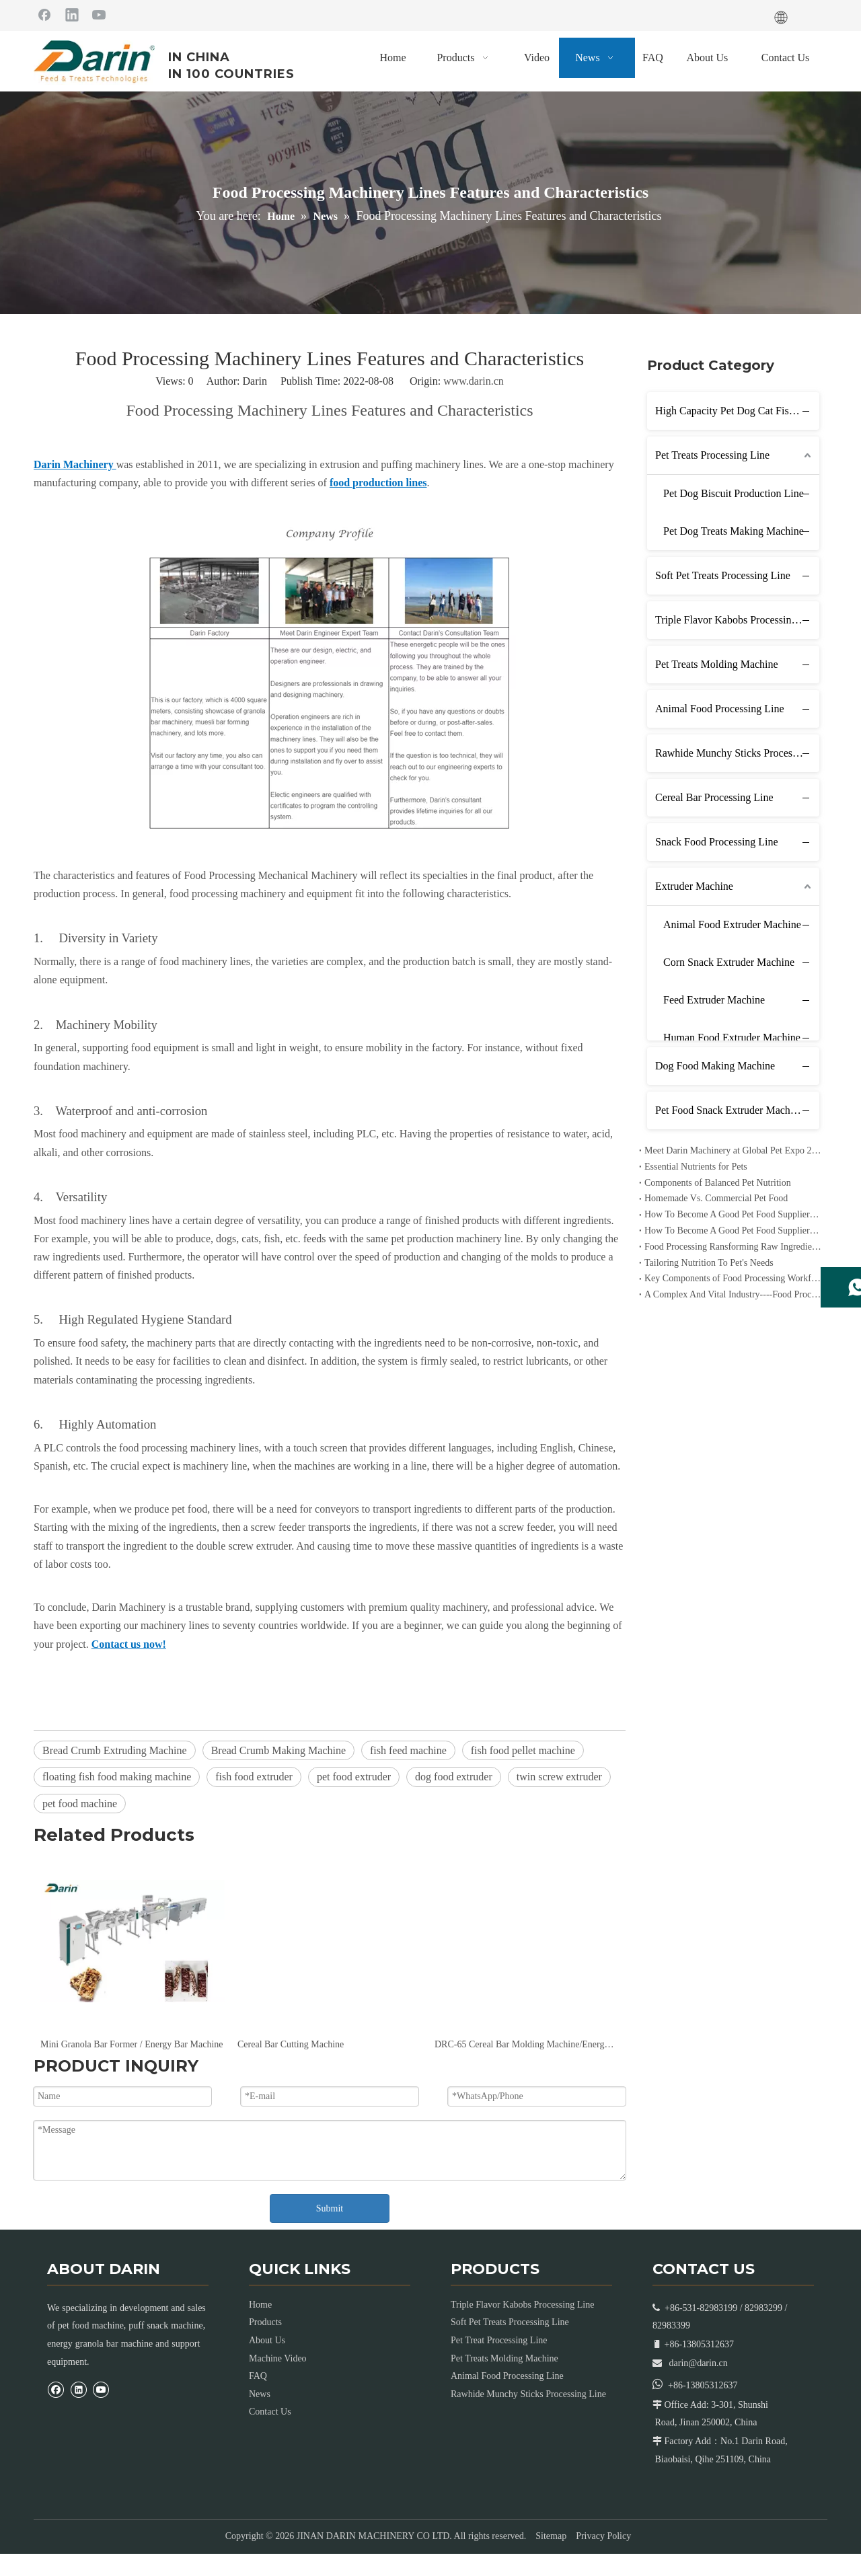 The image size is (861, 2576). I want to click on DRC-65 Cereal Bar Molding Machine/Energy Bar Machine, so click(526, 2044).